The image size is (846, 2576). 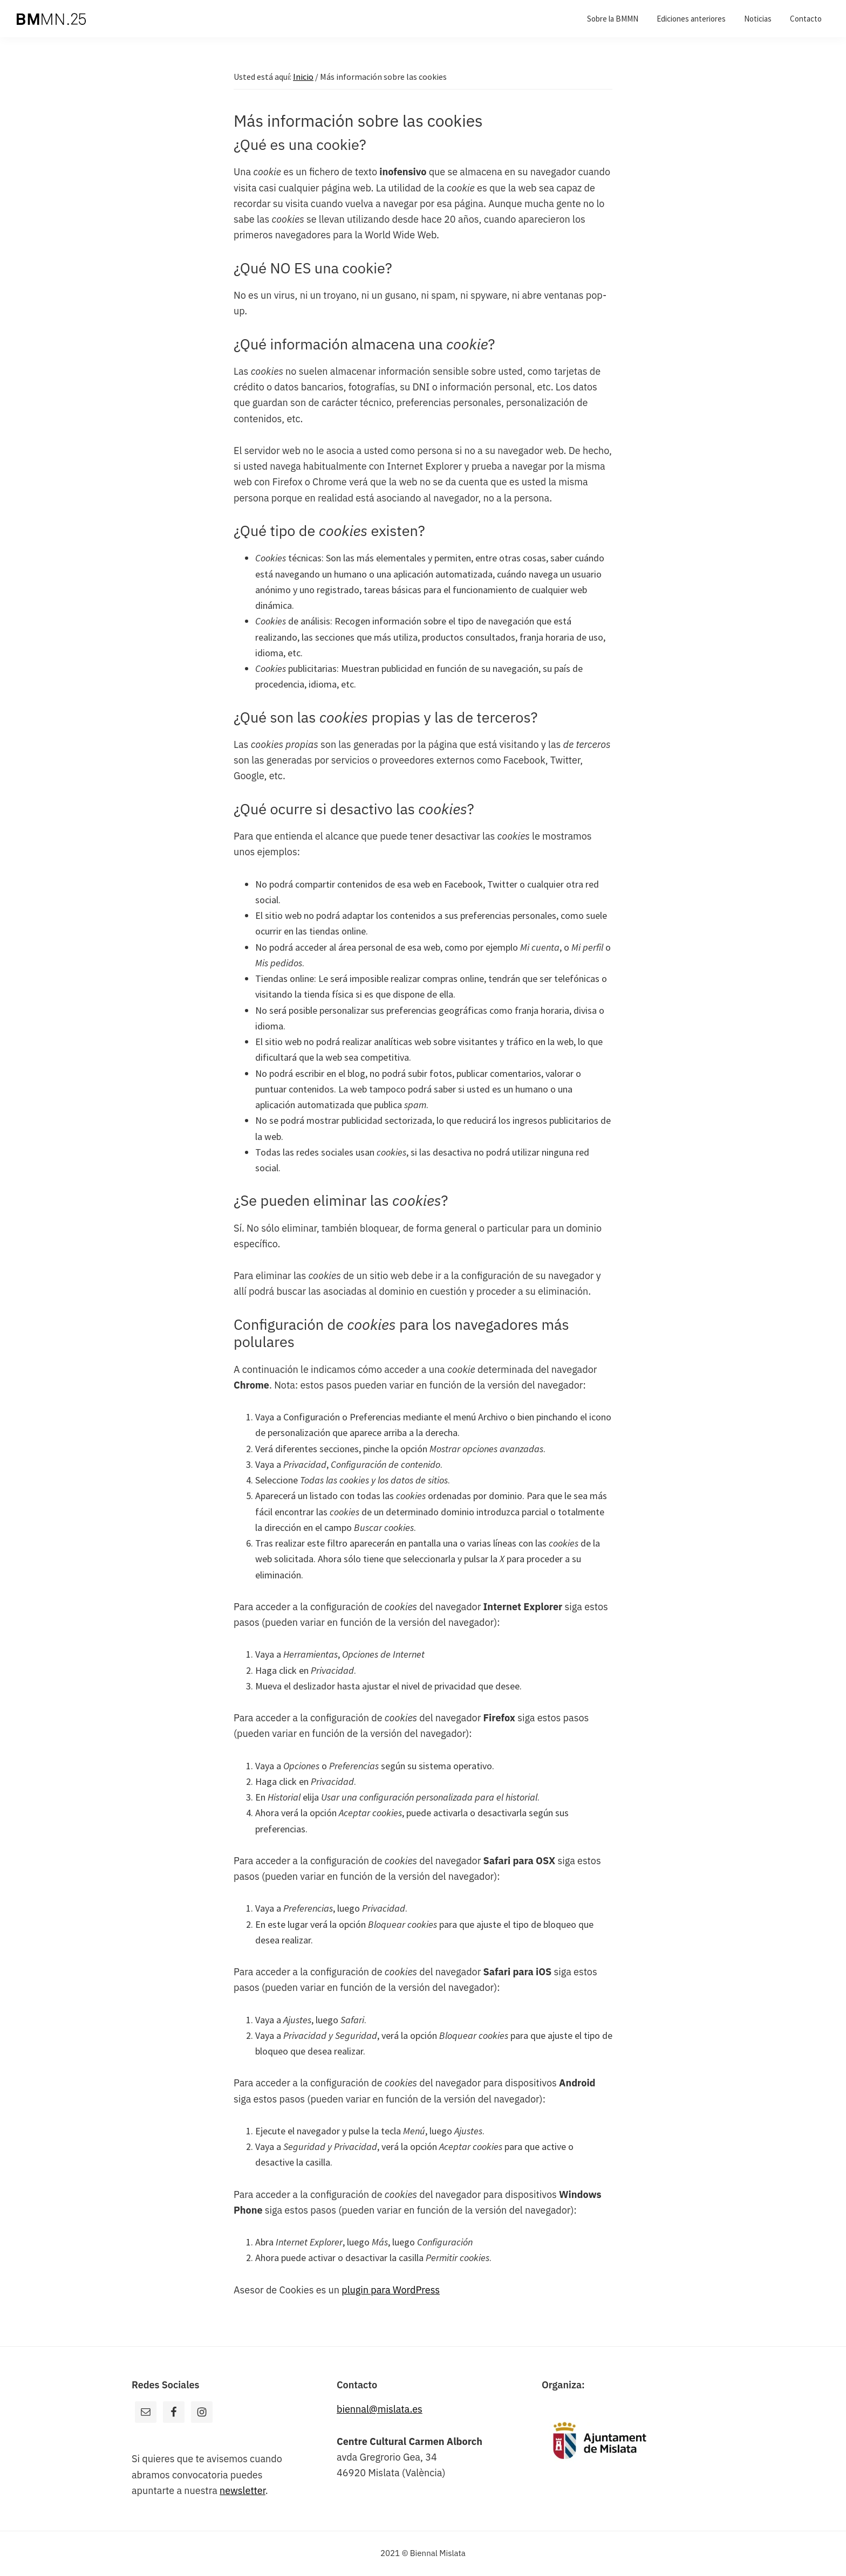 What do you see at coordinates (242, 2490) in the screenshot?
I see `newsletter` at bounding box center [242, 2490].